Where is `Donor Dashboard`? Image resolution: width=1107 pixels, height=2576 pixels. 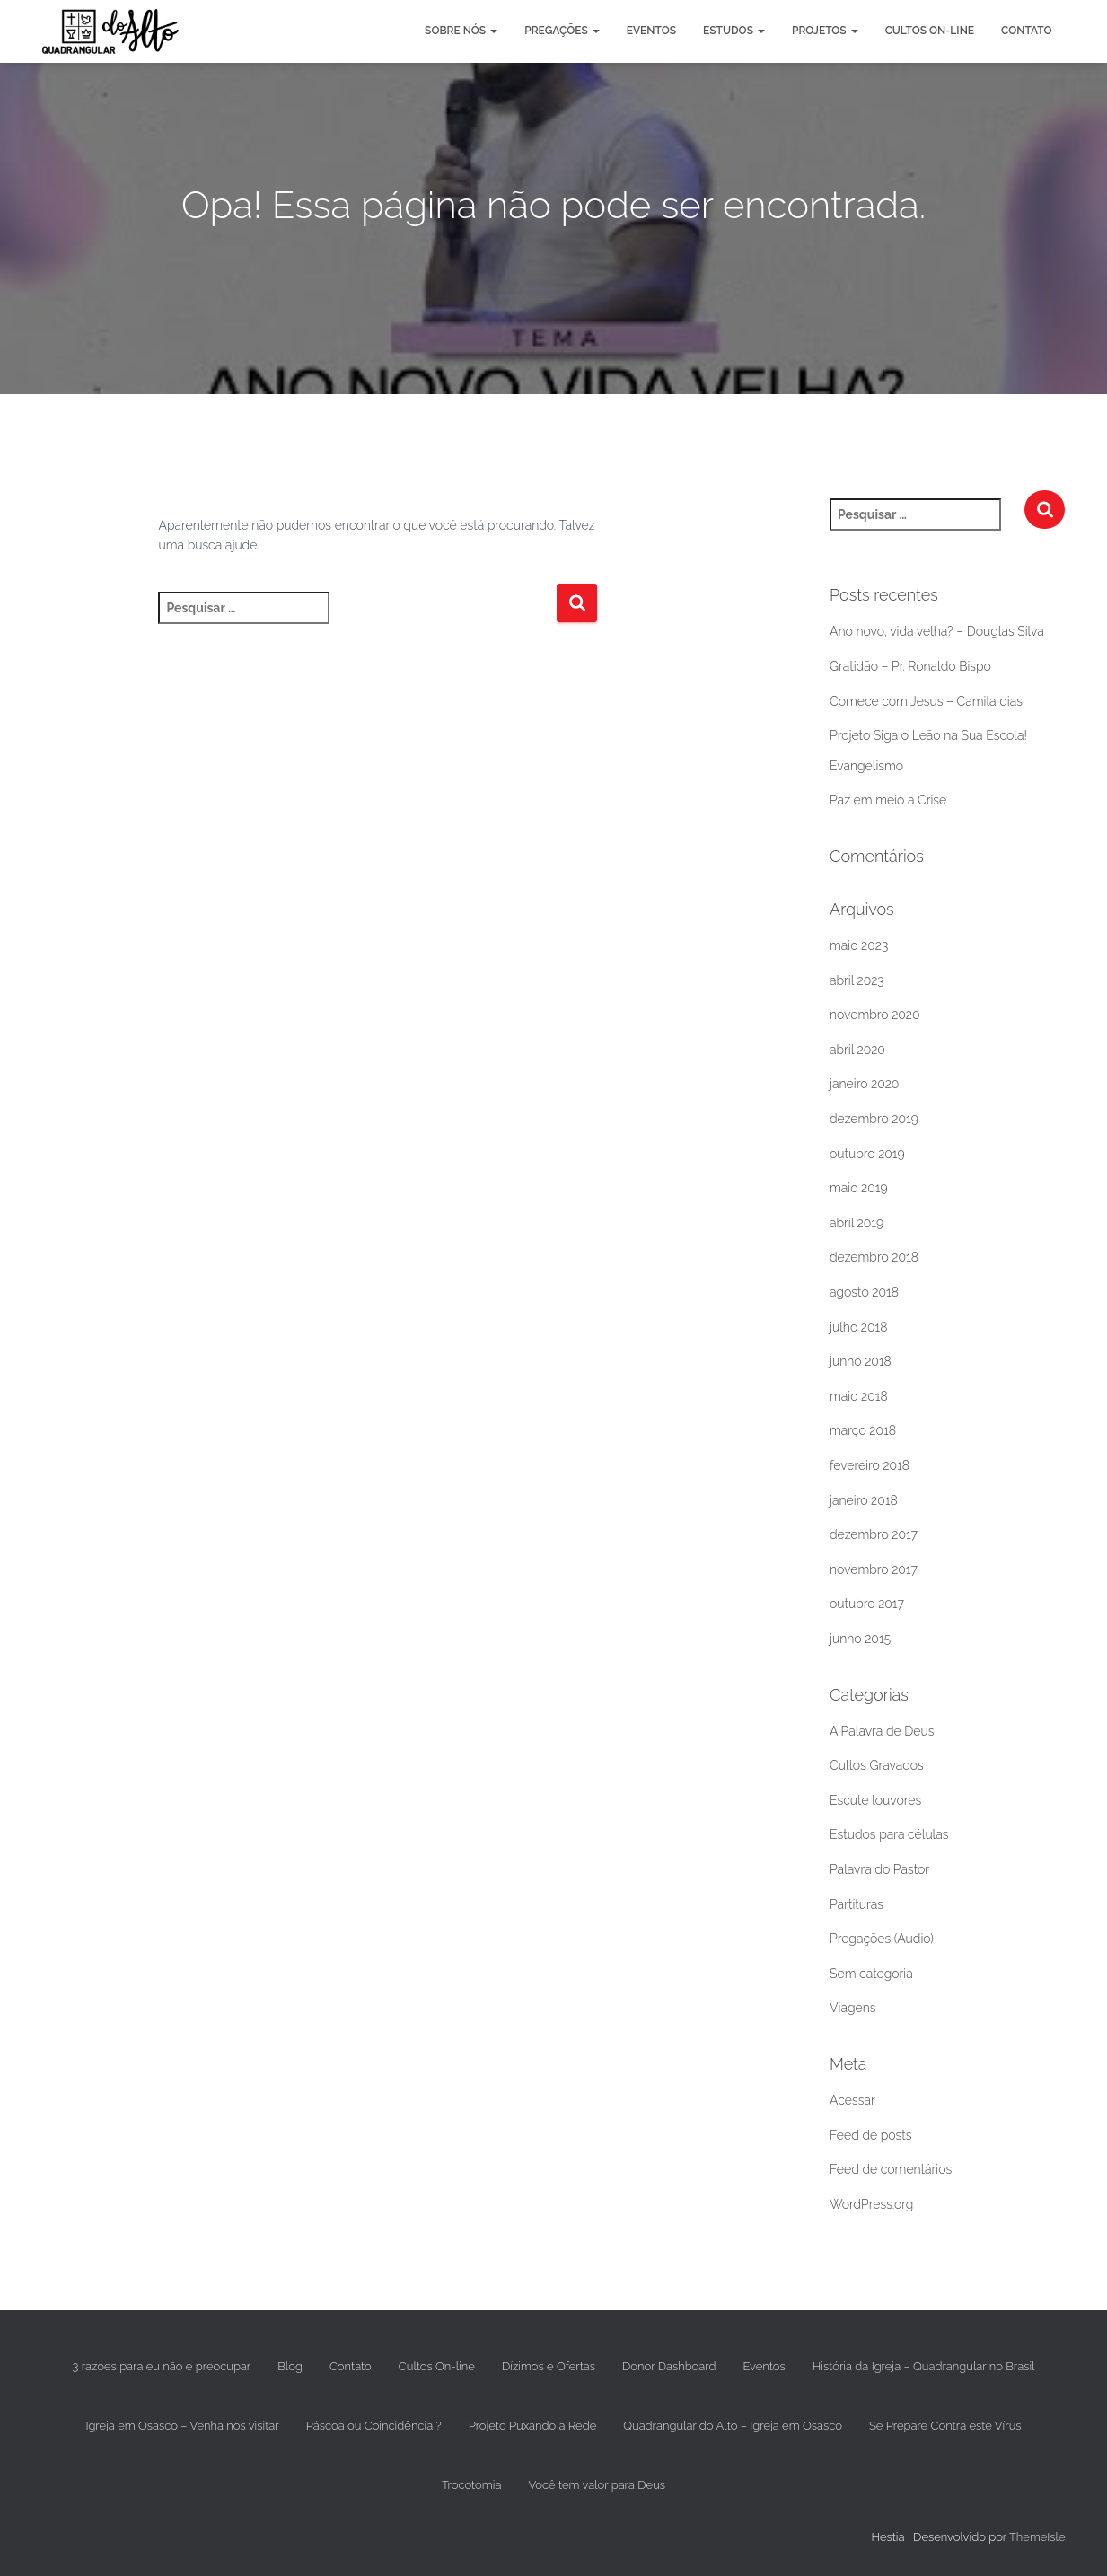 Donor Dashboard is located at coordinates (669, 2366).